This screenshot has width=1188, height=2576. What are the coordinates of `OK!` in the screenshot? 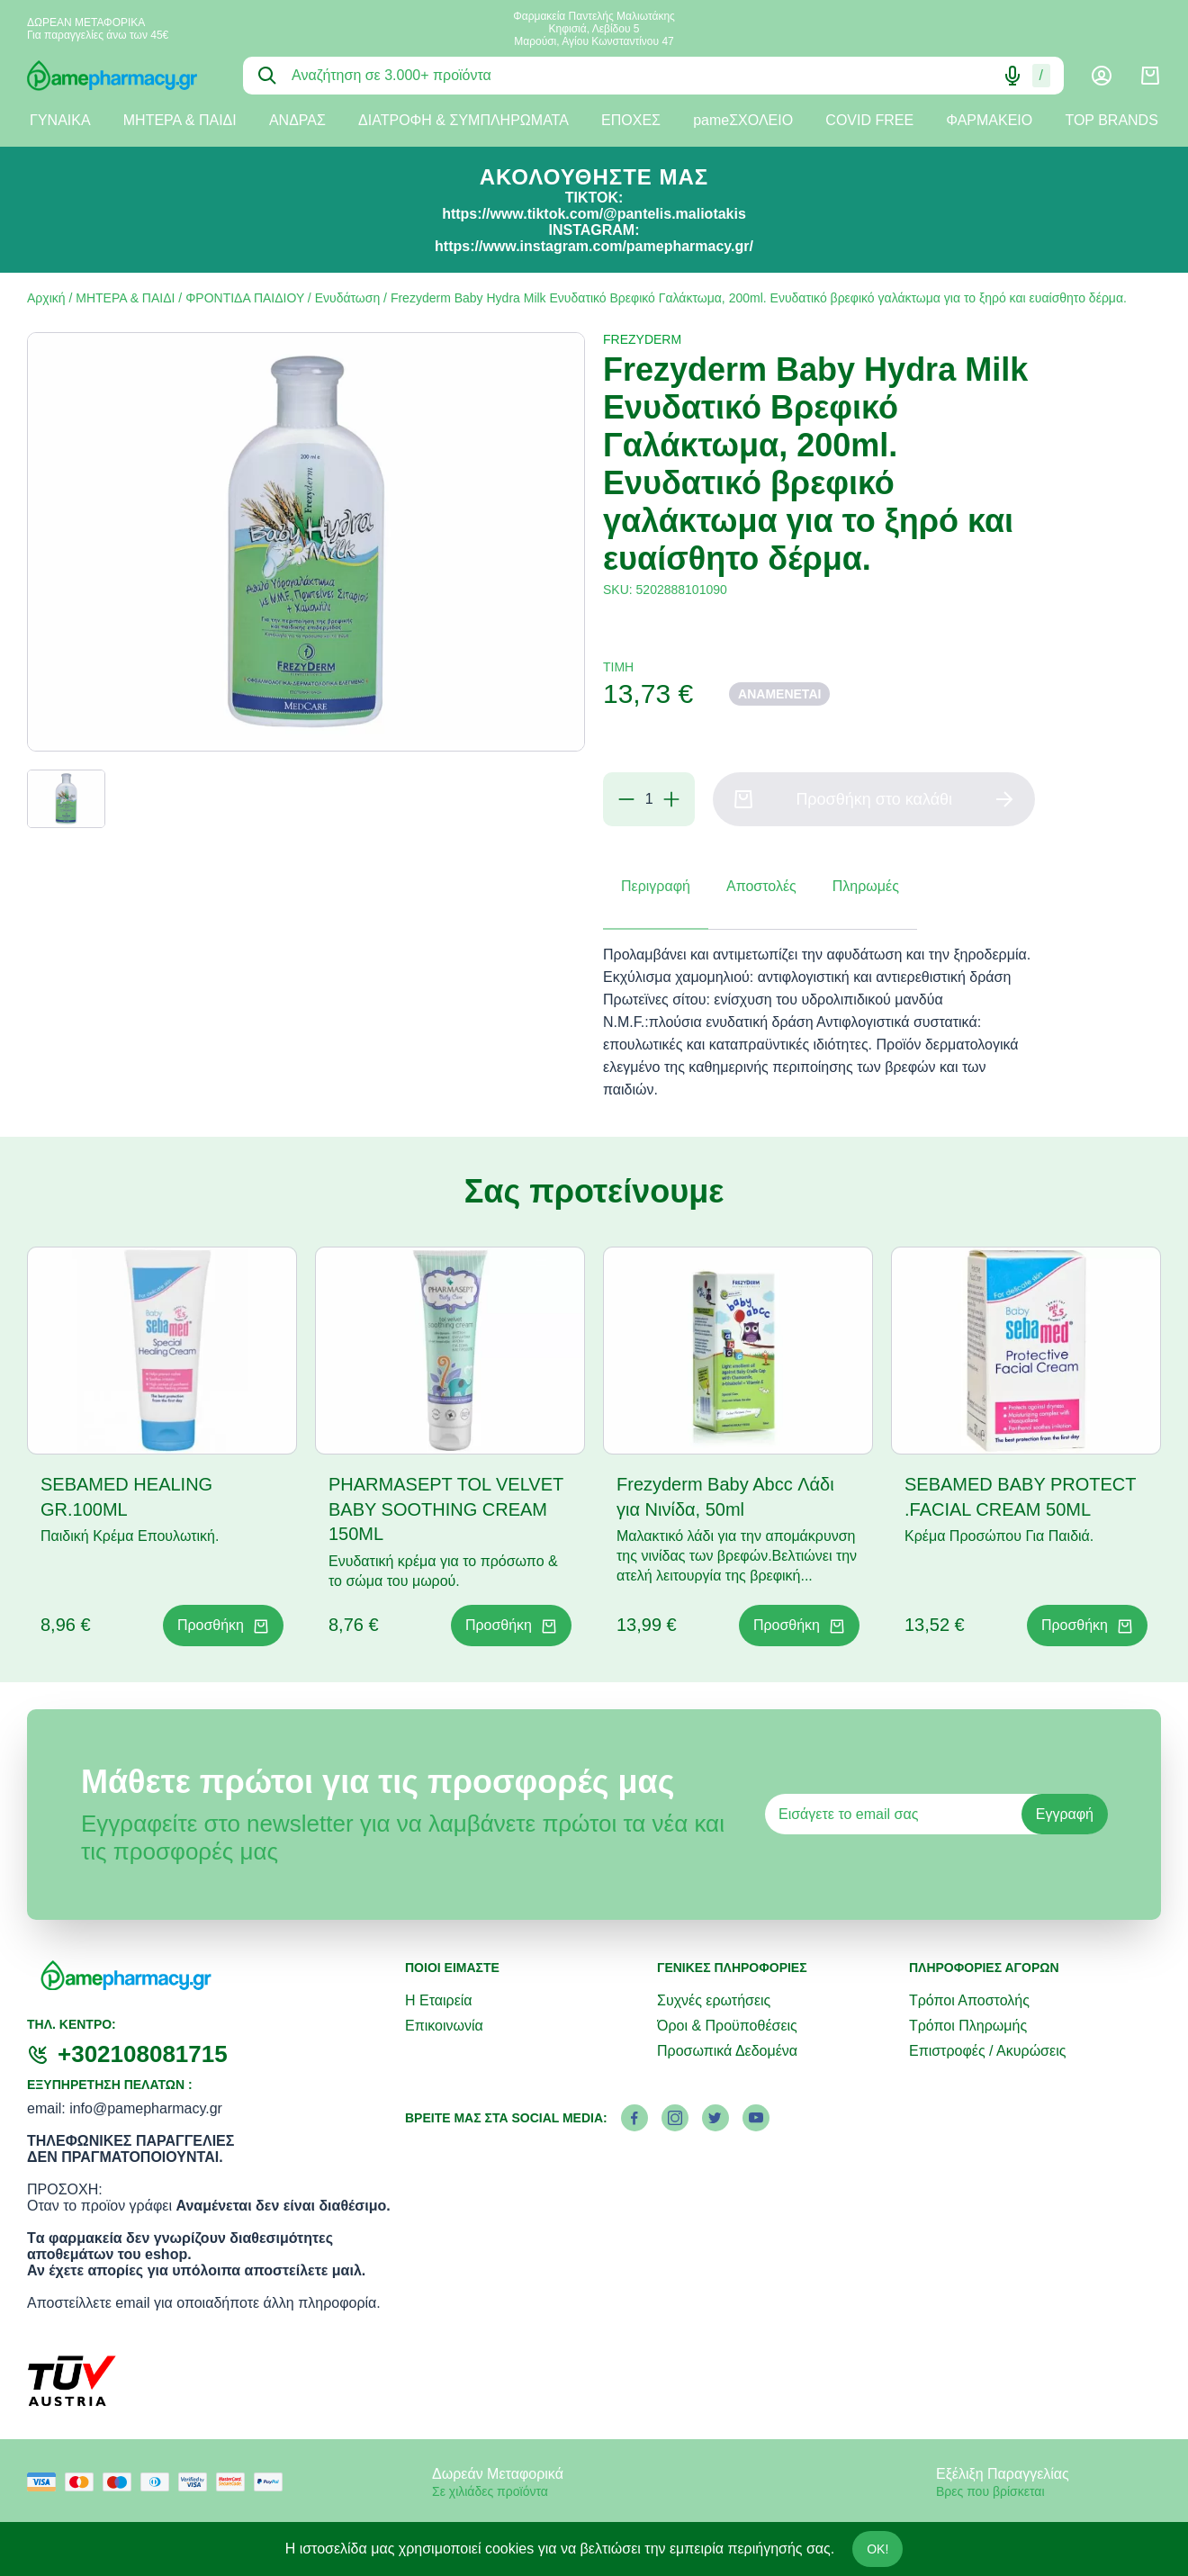 It's located at (877, 2549).